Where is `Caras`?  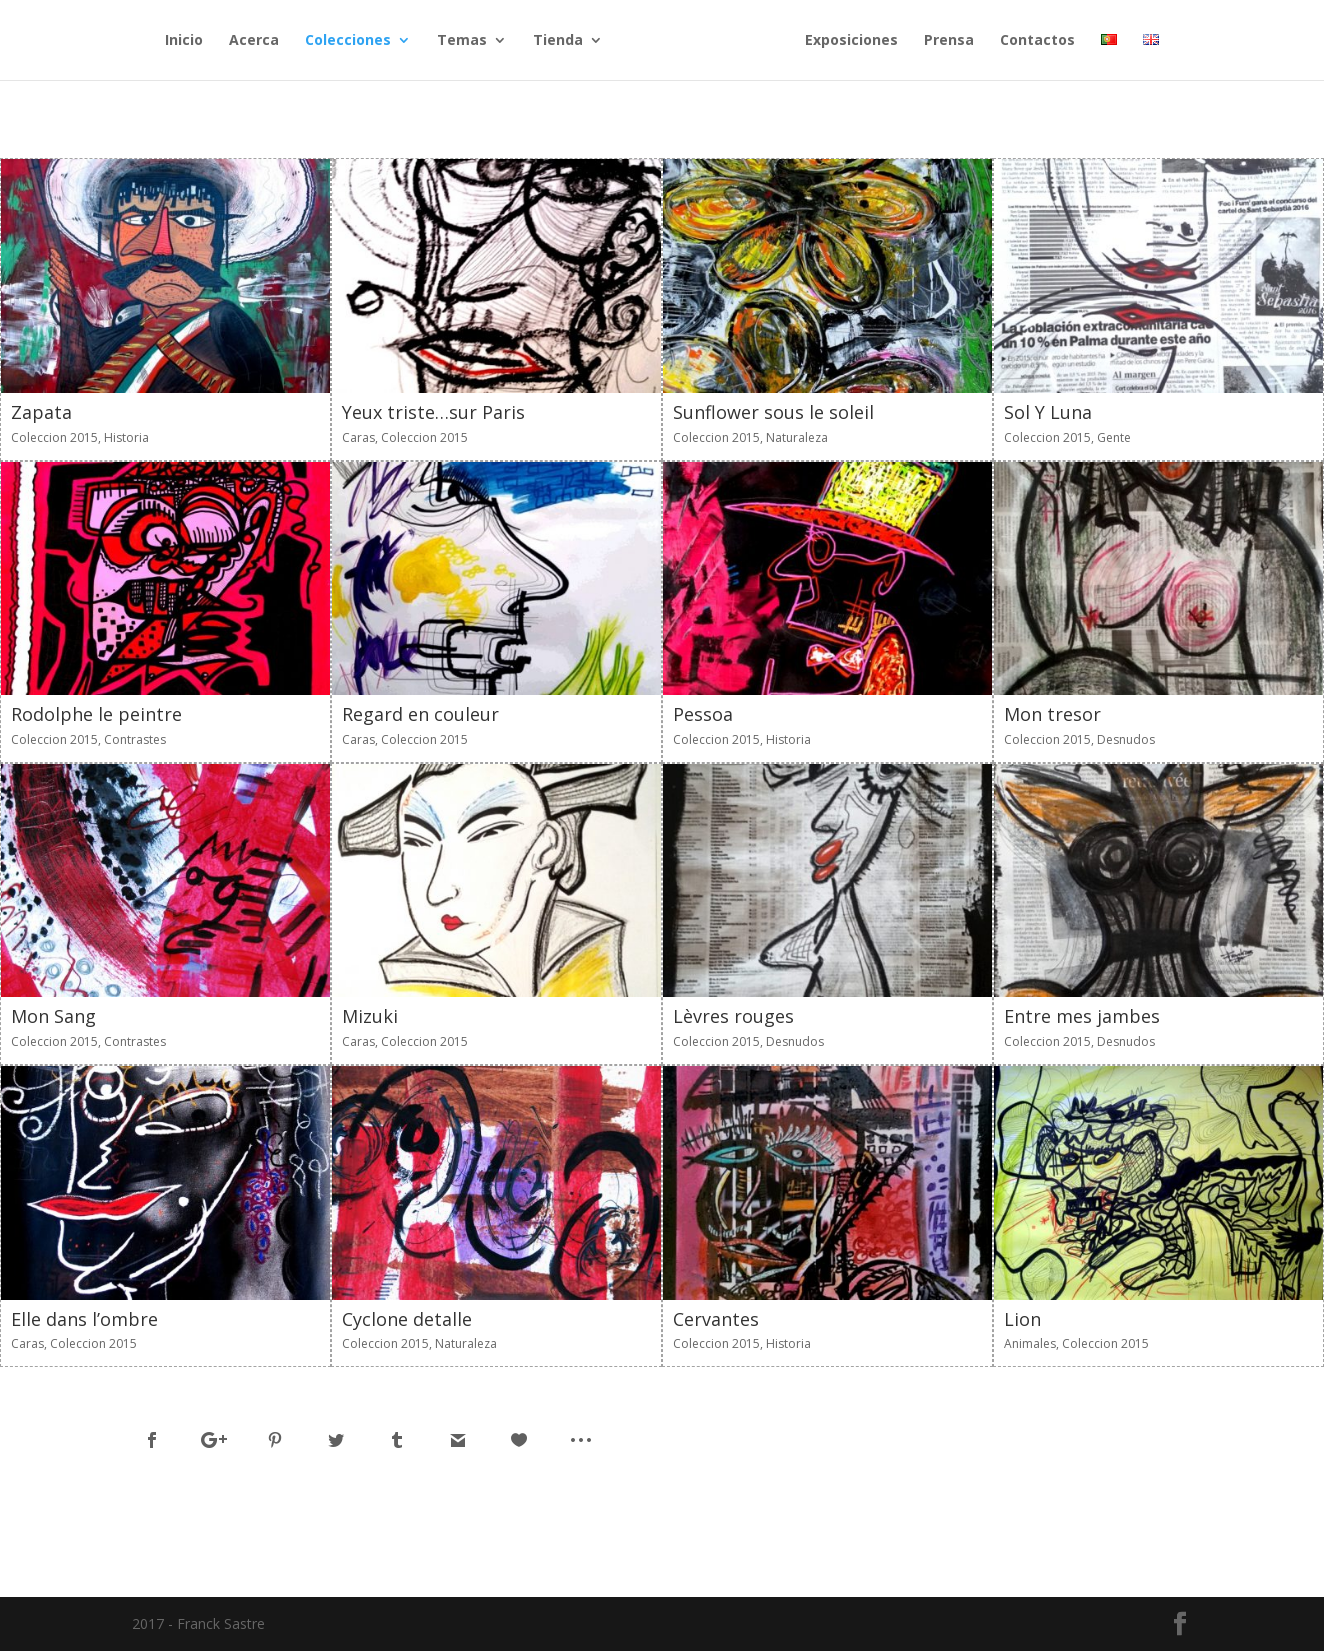
Caras is located at coordinates (358, 437).